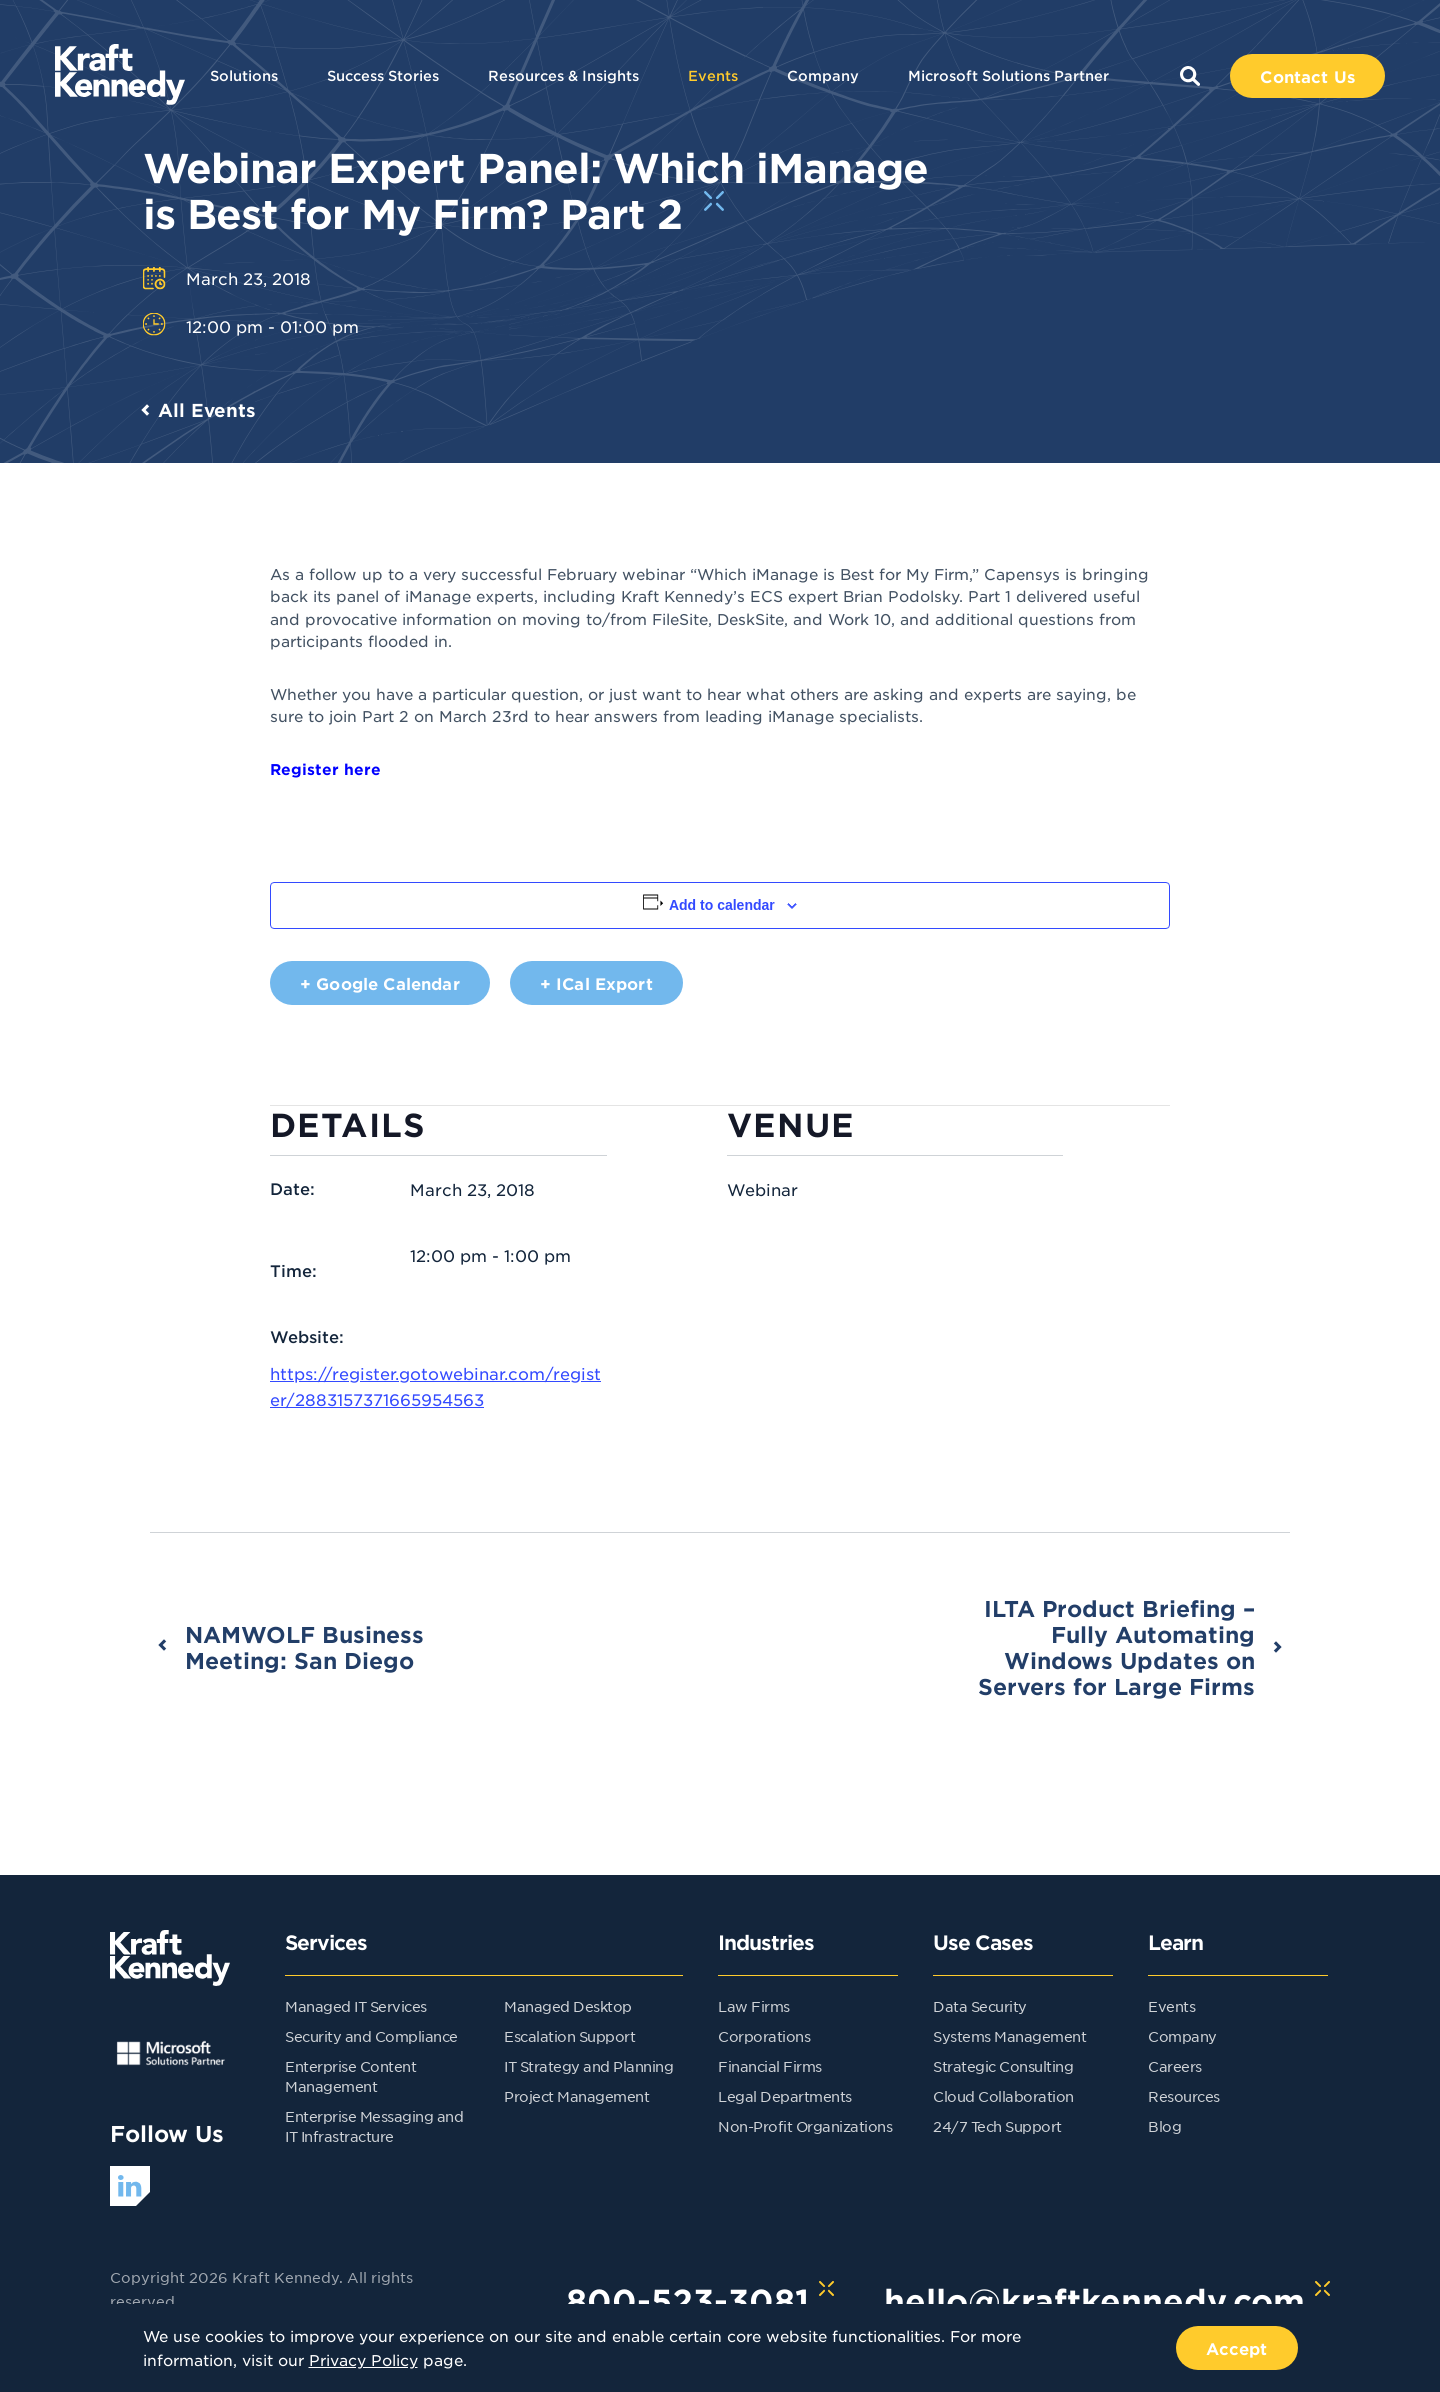 The width and height of the screenshot is (1440, 2392). I want to click on Project Management, so click(576, 2096).